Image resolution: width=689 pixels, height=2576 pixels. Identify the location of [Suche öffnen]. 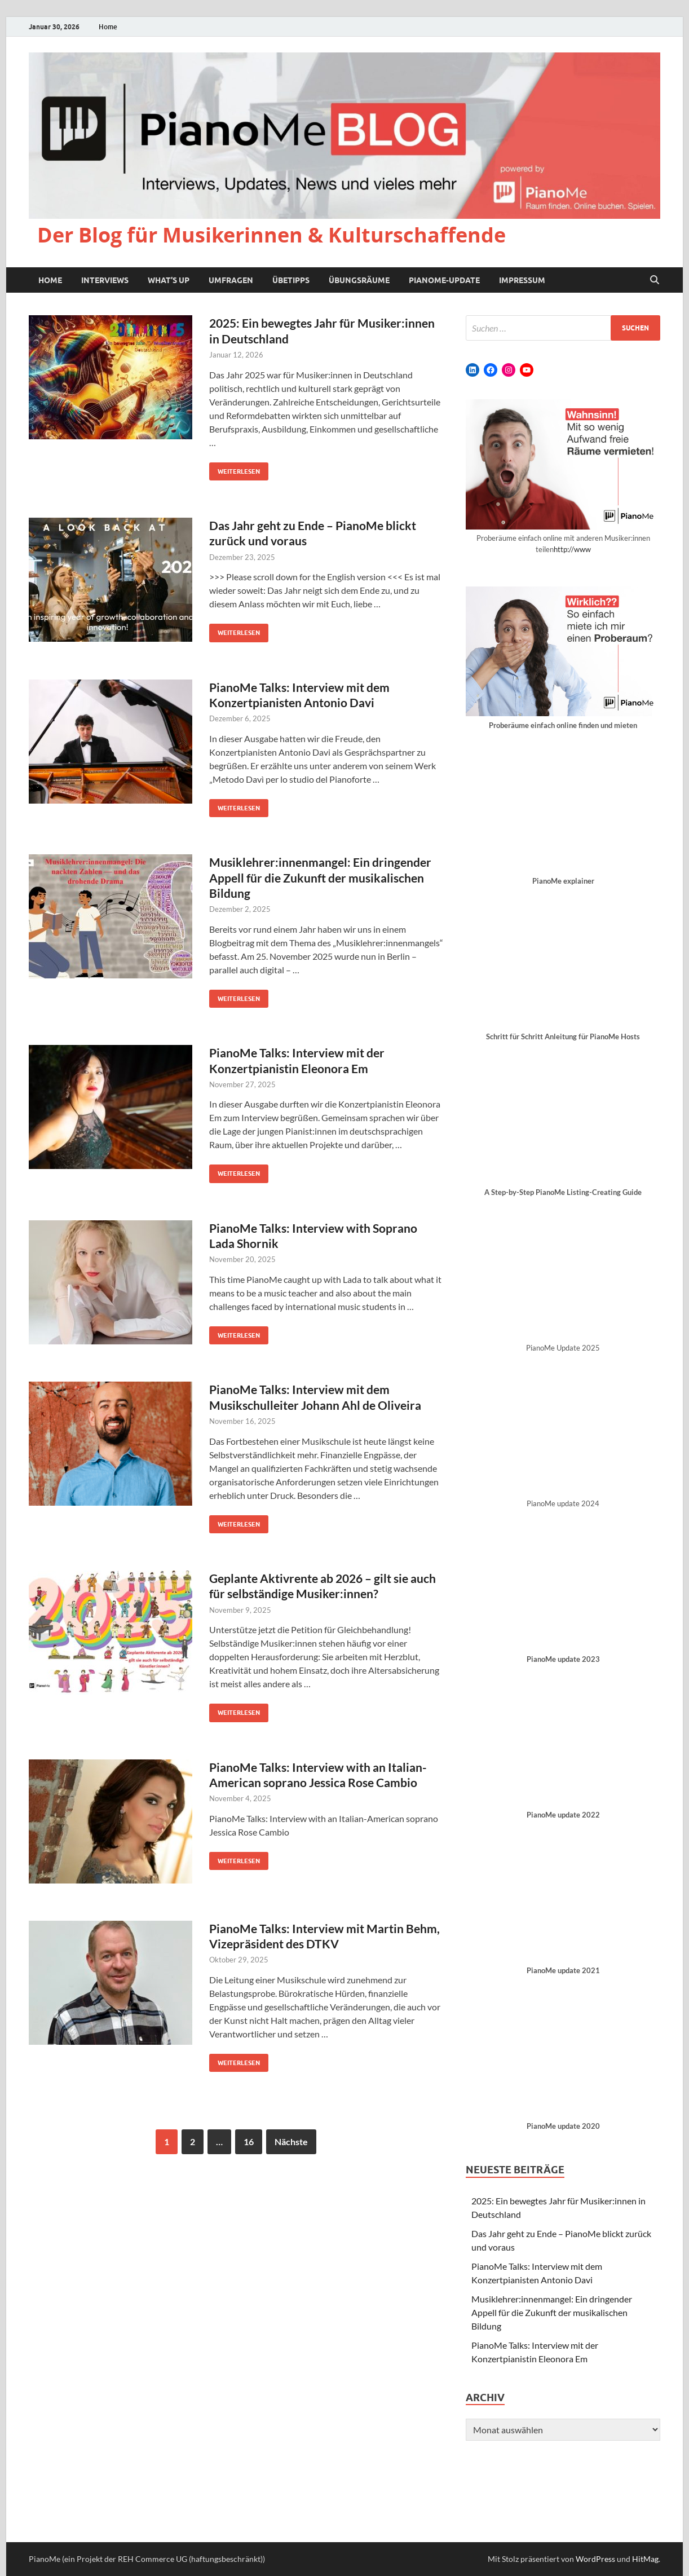
(654, 280).